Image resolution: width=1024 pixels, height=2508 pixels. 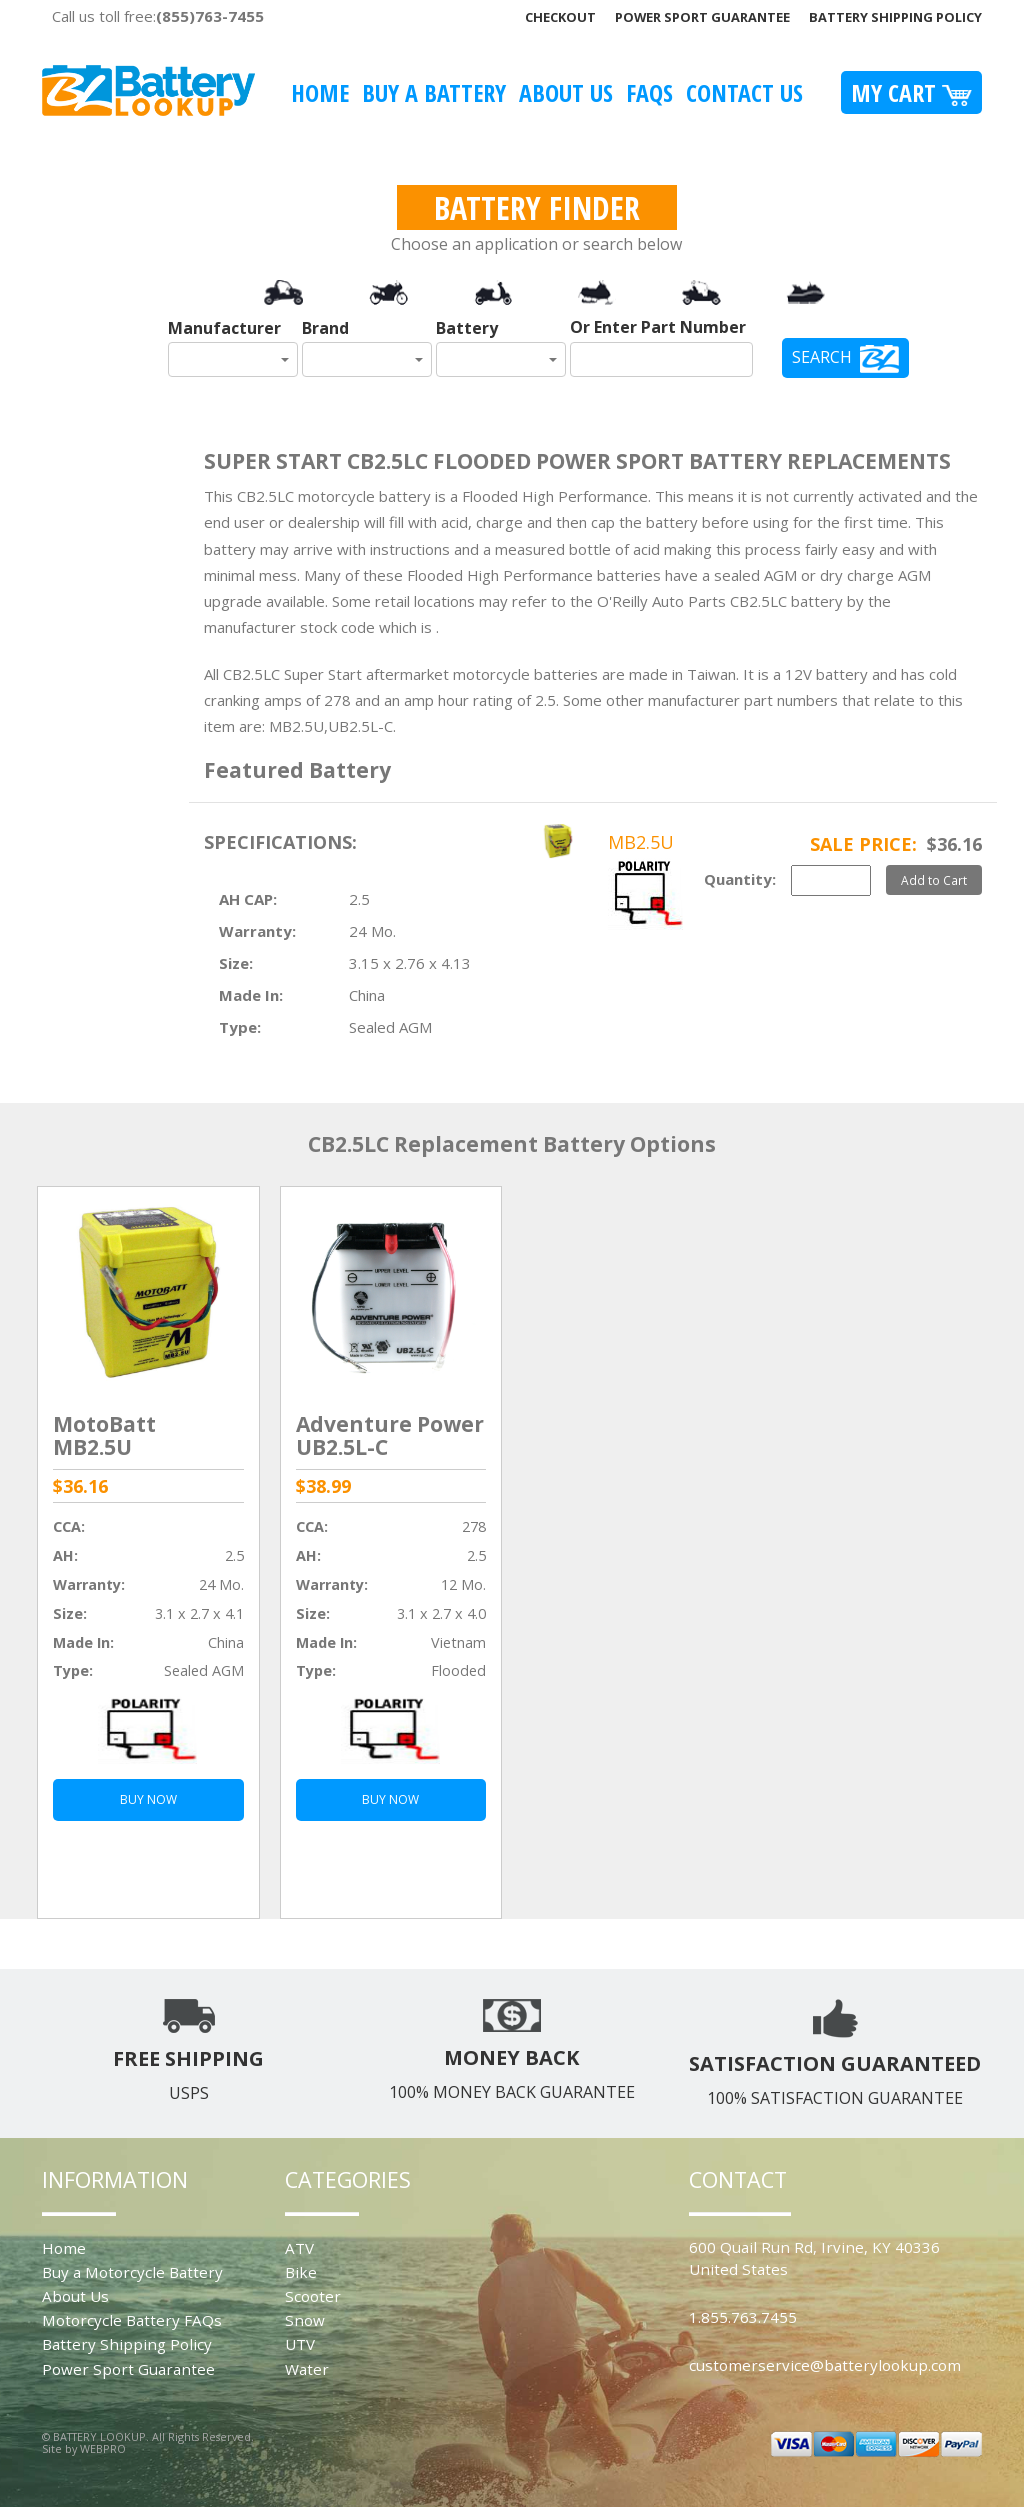 I want to click on customerservice@batterylookup.com, so click(x=825, y=2365).